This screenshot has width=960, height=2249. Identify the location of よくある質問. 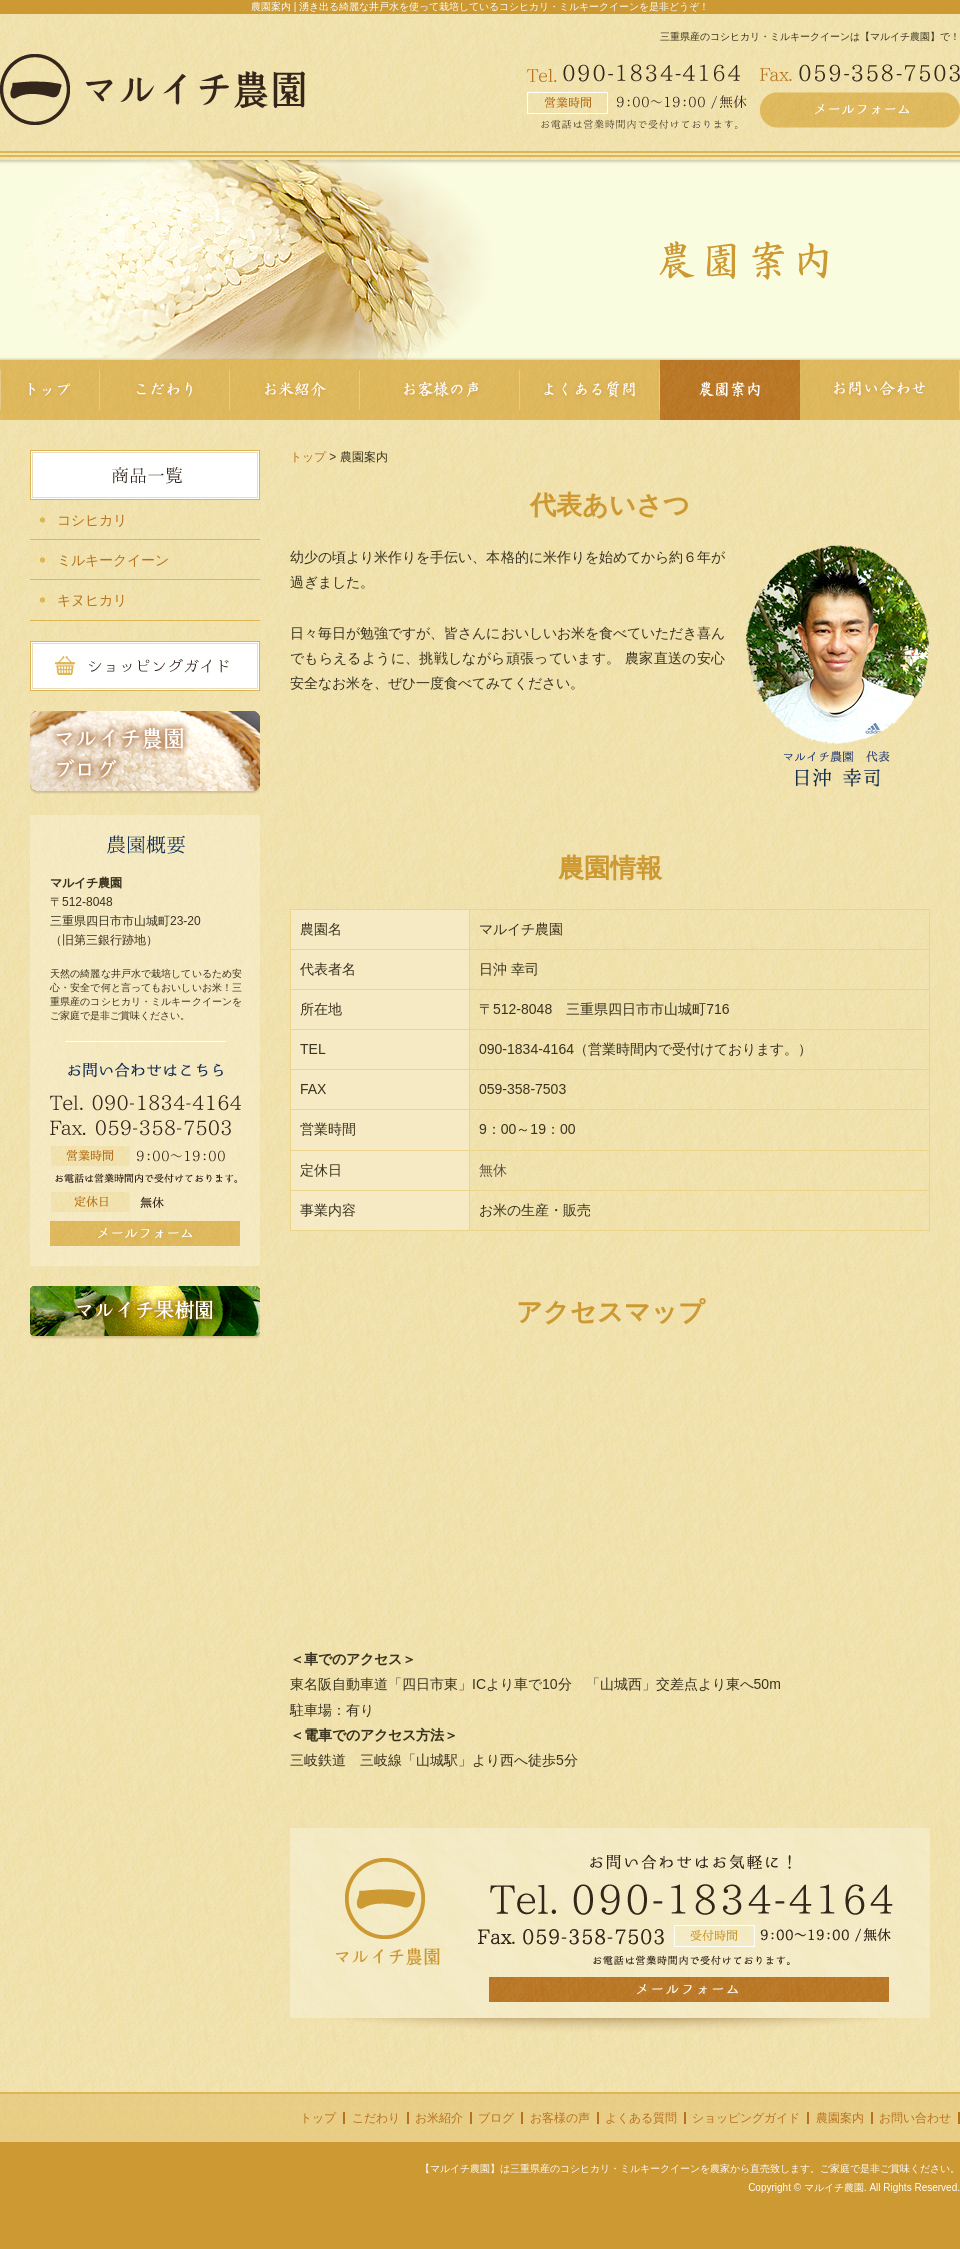
(641, 2118).